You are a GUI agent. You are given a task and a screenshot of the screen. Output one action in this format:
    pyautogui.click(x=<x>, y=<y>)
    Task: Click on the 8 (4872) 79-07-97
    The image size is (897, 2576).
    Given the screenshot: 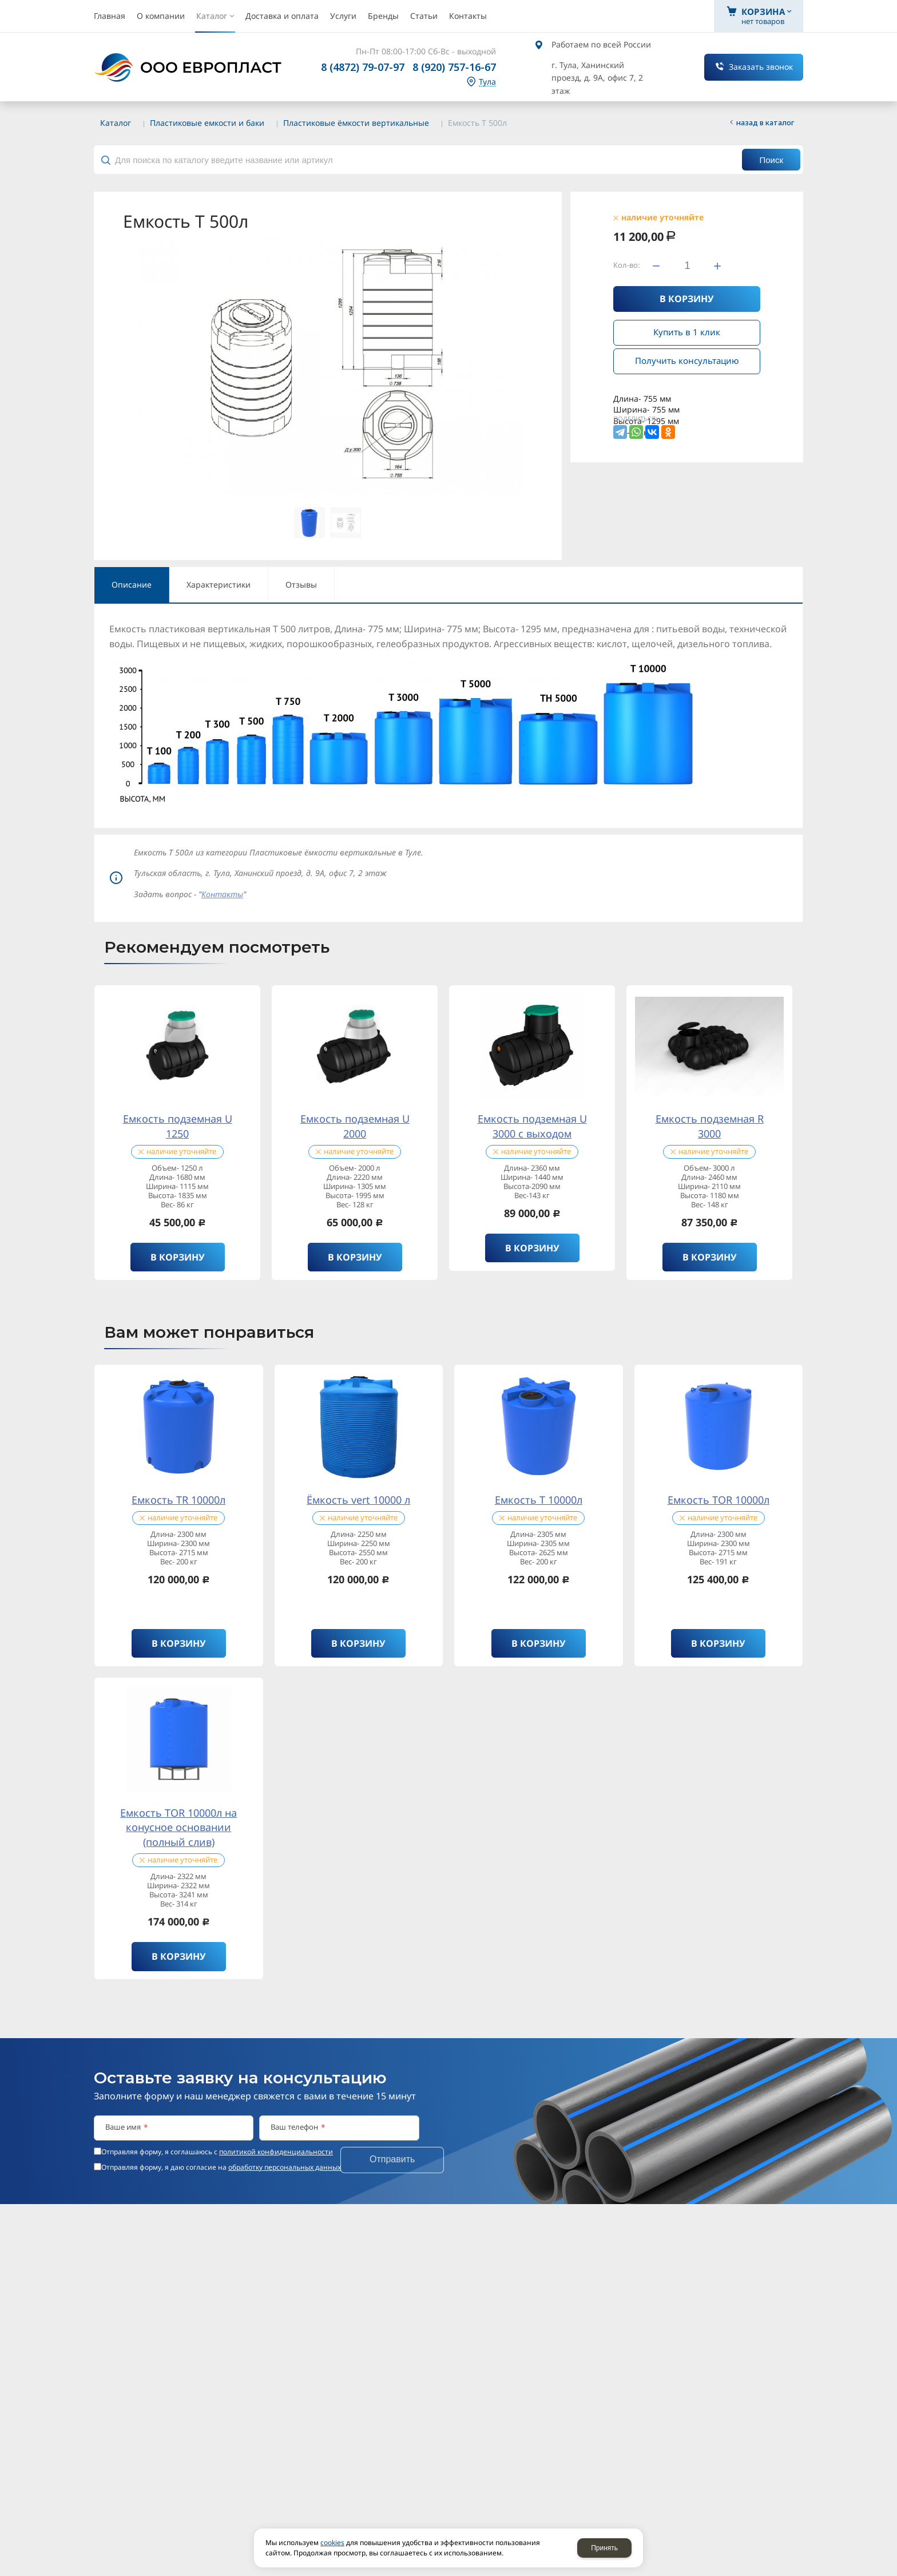 What is the action you would take?
    pyautogui.click(x=362, y=67)
    